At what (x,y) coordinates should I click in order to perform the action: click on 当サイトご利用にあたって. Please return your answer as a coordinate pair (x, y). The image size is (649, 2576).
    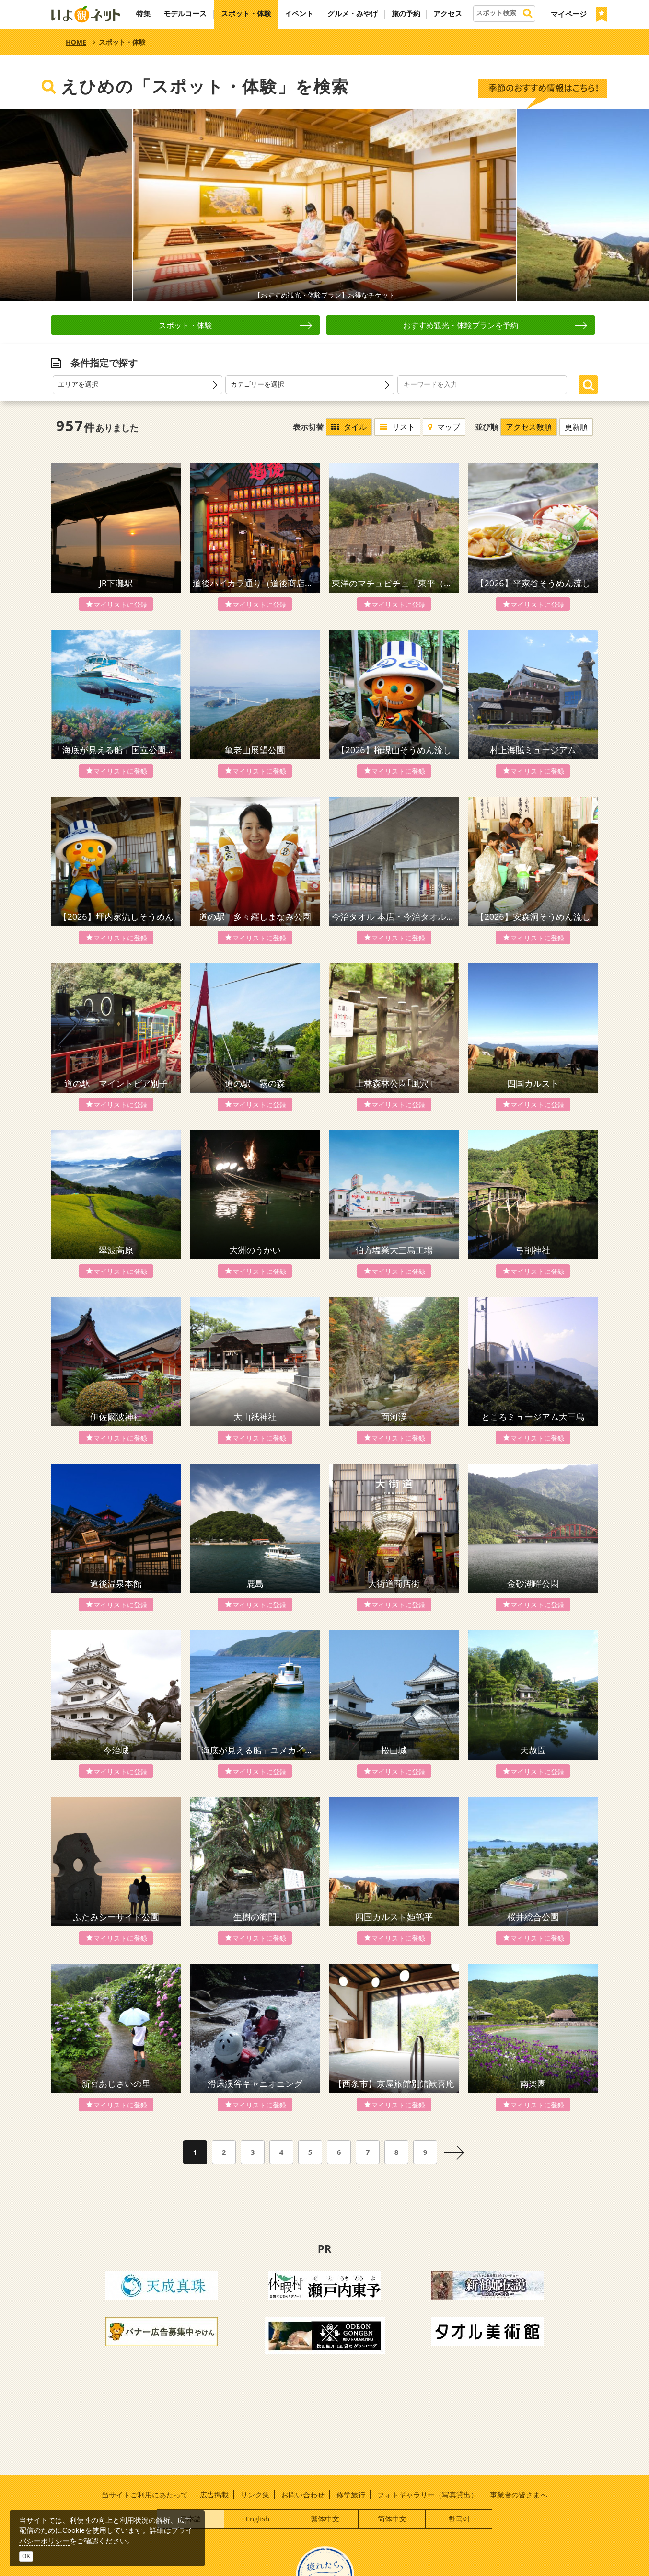
    Looking at the image, I should click on (145, 2494).